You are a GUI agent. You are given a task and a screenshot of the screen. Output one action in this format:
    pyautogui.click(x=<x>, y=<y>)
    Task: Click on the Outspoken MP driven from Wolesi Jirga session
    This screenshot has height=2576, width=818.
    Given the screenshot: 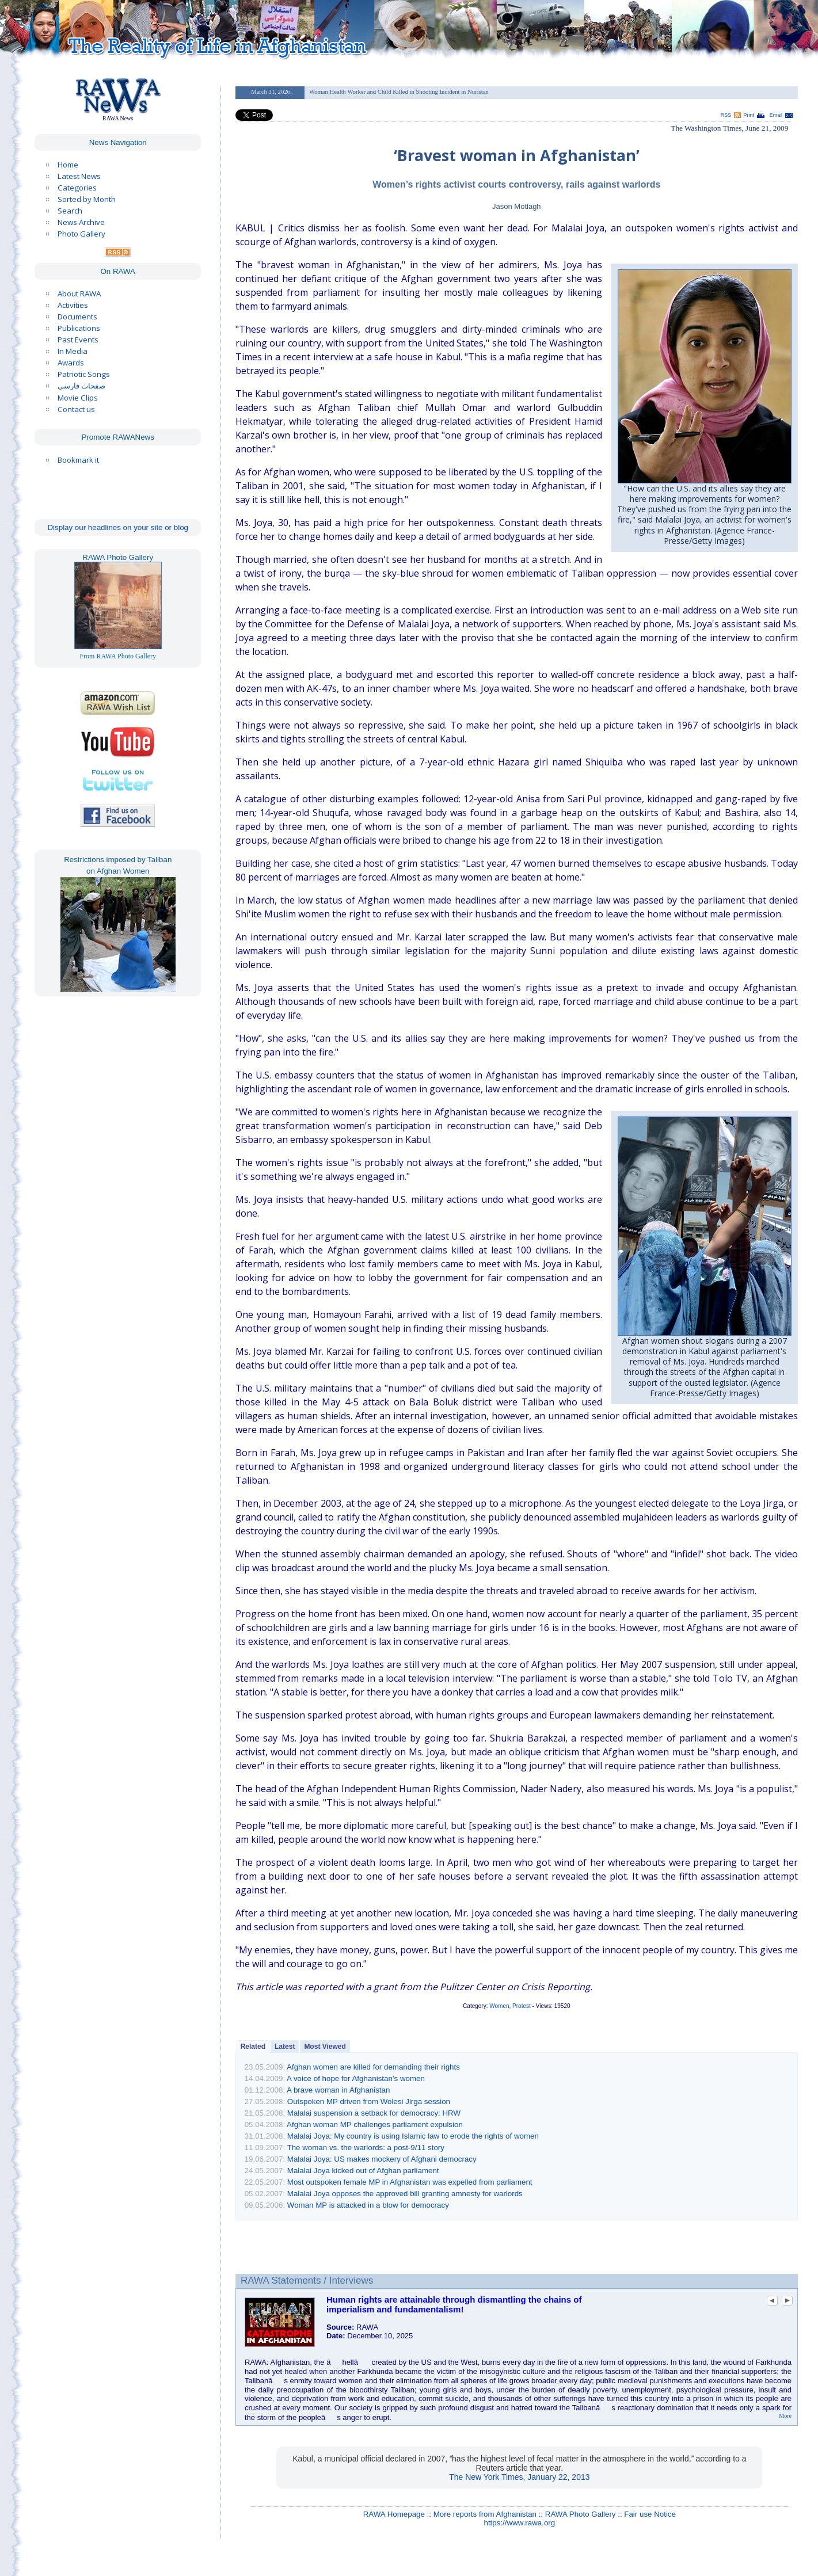 What is the action you would take?
    pyautogui.click(x=368, y=2101)
    